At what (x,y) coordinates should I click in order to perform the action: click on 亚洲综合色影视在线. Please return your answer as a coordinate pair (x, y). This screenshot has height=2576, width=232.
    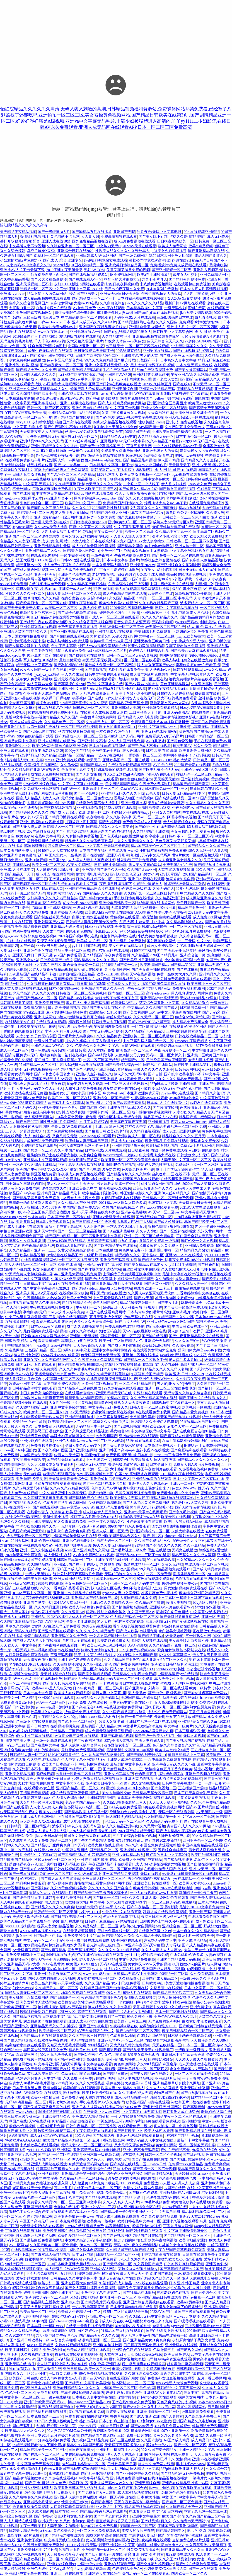
    Looking at the image, I should click on (74, 574).